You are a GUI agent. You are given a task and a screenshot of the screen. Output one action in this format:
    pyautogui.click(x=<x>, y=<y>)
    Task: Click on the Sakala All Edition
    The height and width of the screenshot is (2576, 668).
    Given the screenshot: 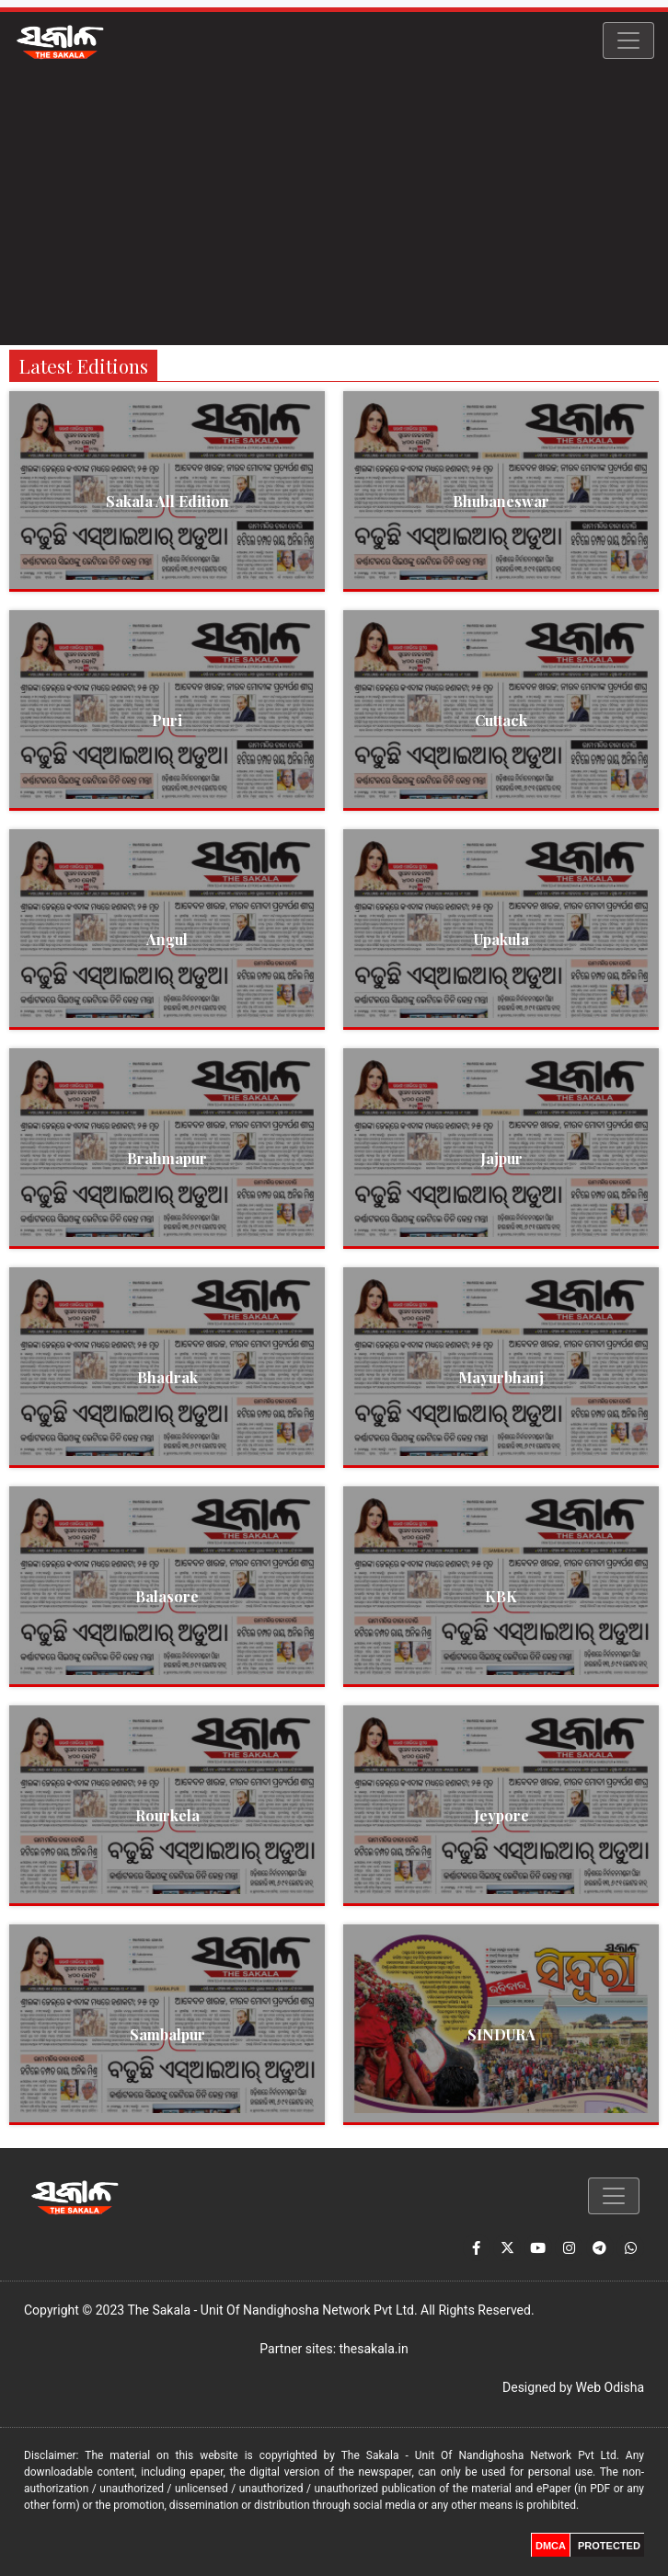 What is the action you would take?
    pyautogui.click(x=167, y=501)
    